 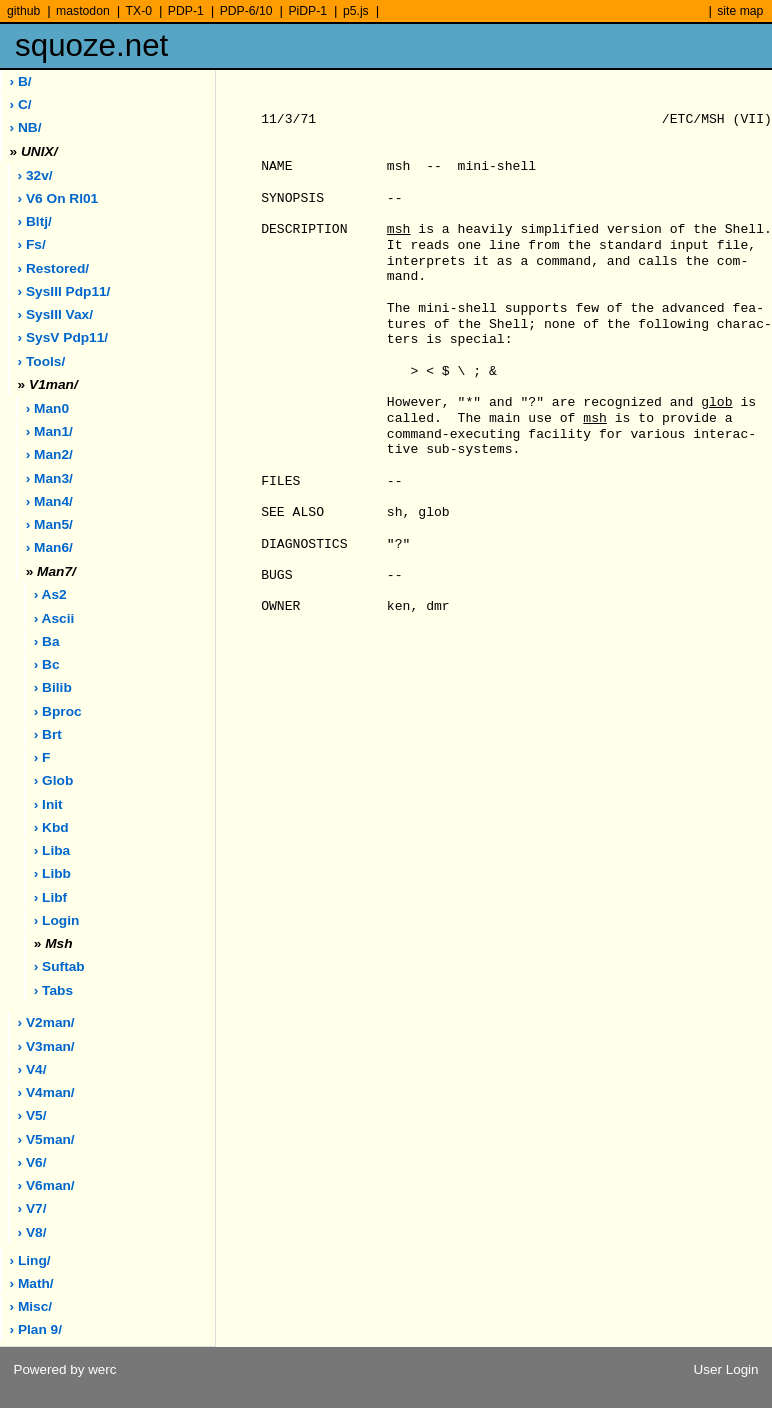 I want to click on › sysIII pdp11/, so click(x=64, y=291).